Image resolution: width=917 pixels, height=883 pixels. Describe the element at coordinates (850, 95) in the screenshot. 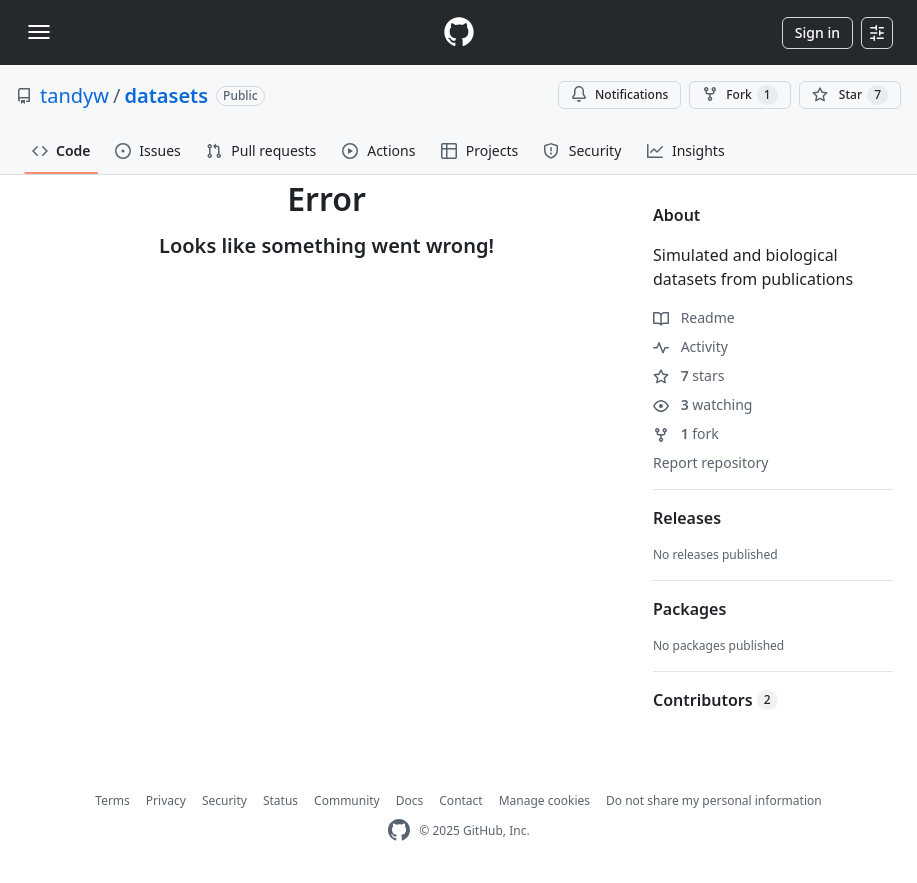

I see `[You must be signed in to star a repository]` at that location.